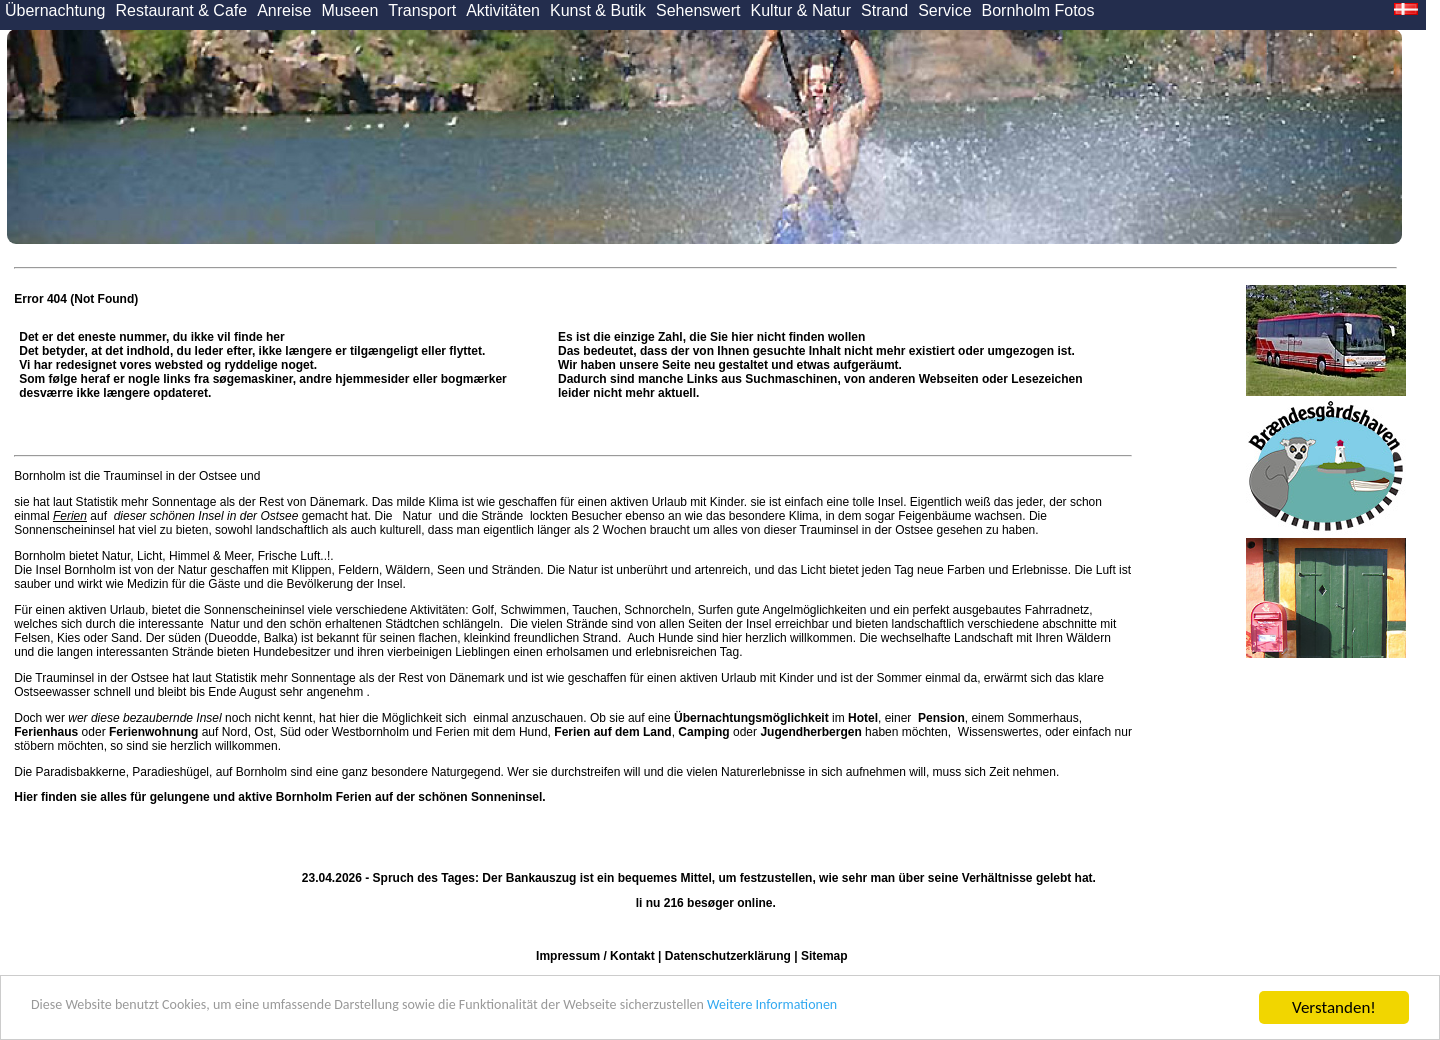 The height and width of the screenshot is (1040, 1440). What do you see at coordinates (265, 732) in the screenshot?
I see `Ost,` at bounding box center [265, 732].